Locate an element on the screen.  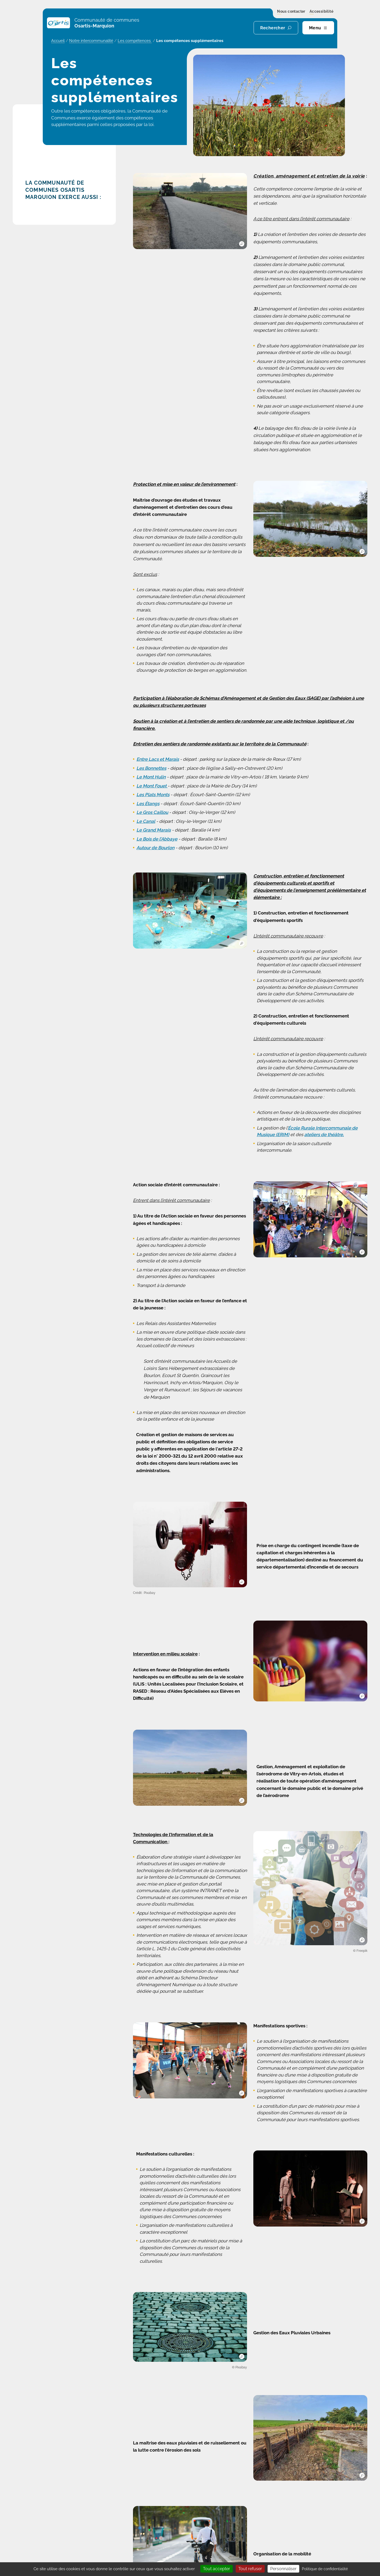
Autour de Bourlon is located at coordinates (155, 847).